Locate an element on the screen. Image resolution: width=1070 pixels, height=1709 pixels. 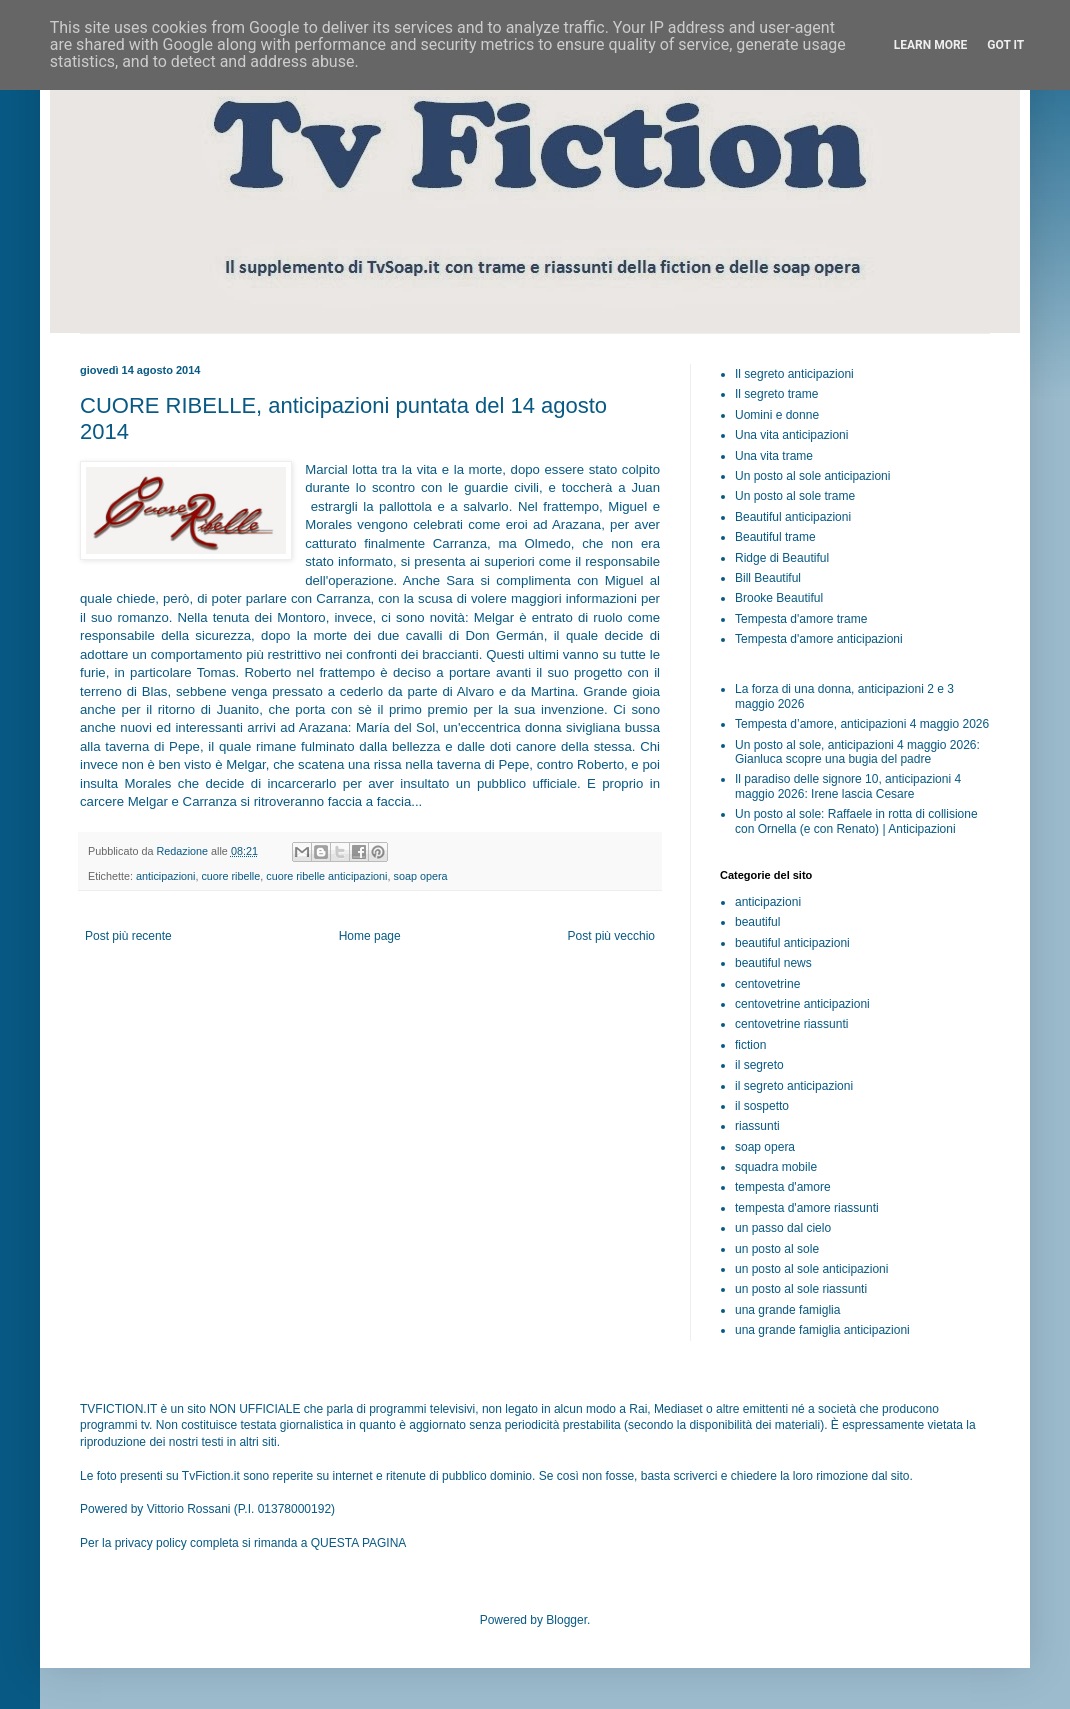
beautiful anticipazioni is located at coordinates (792, 943).